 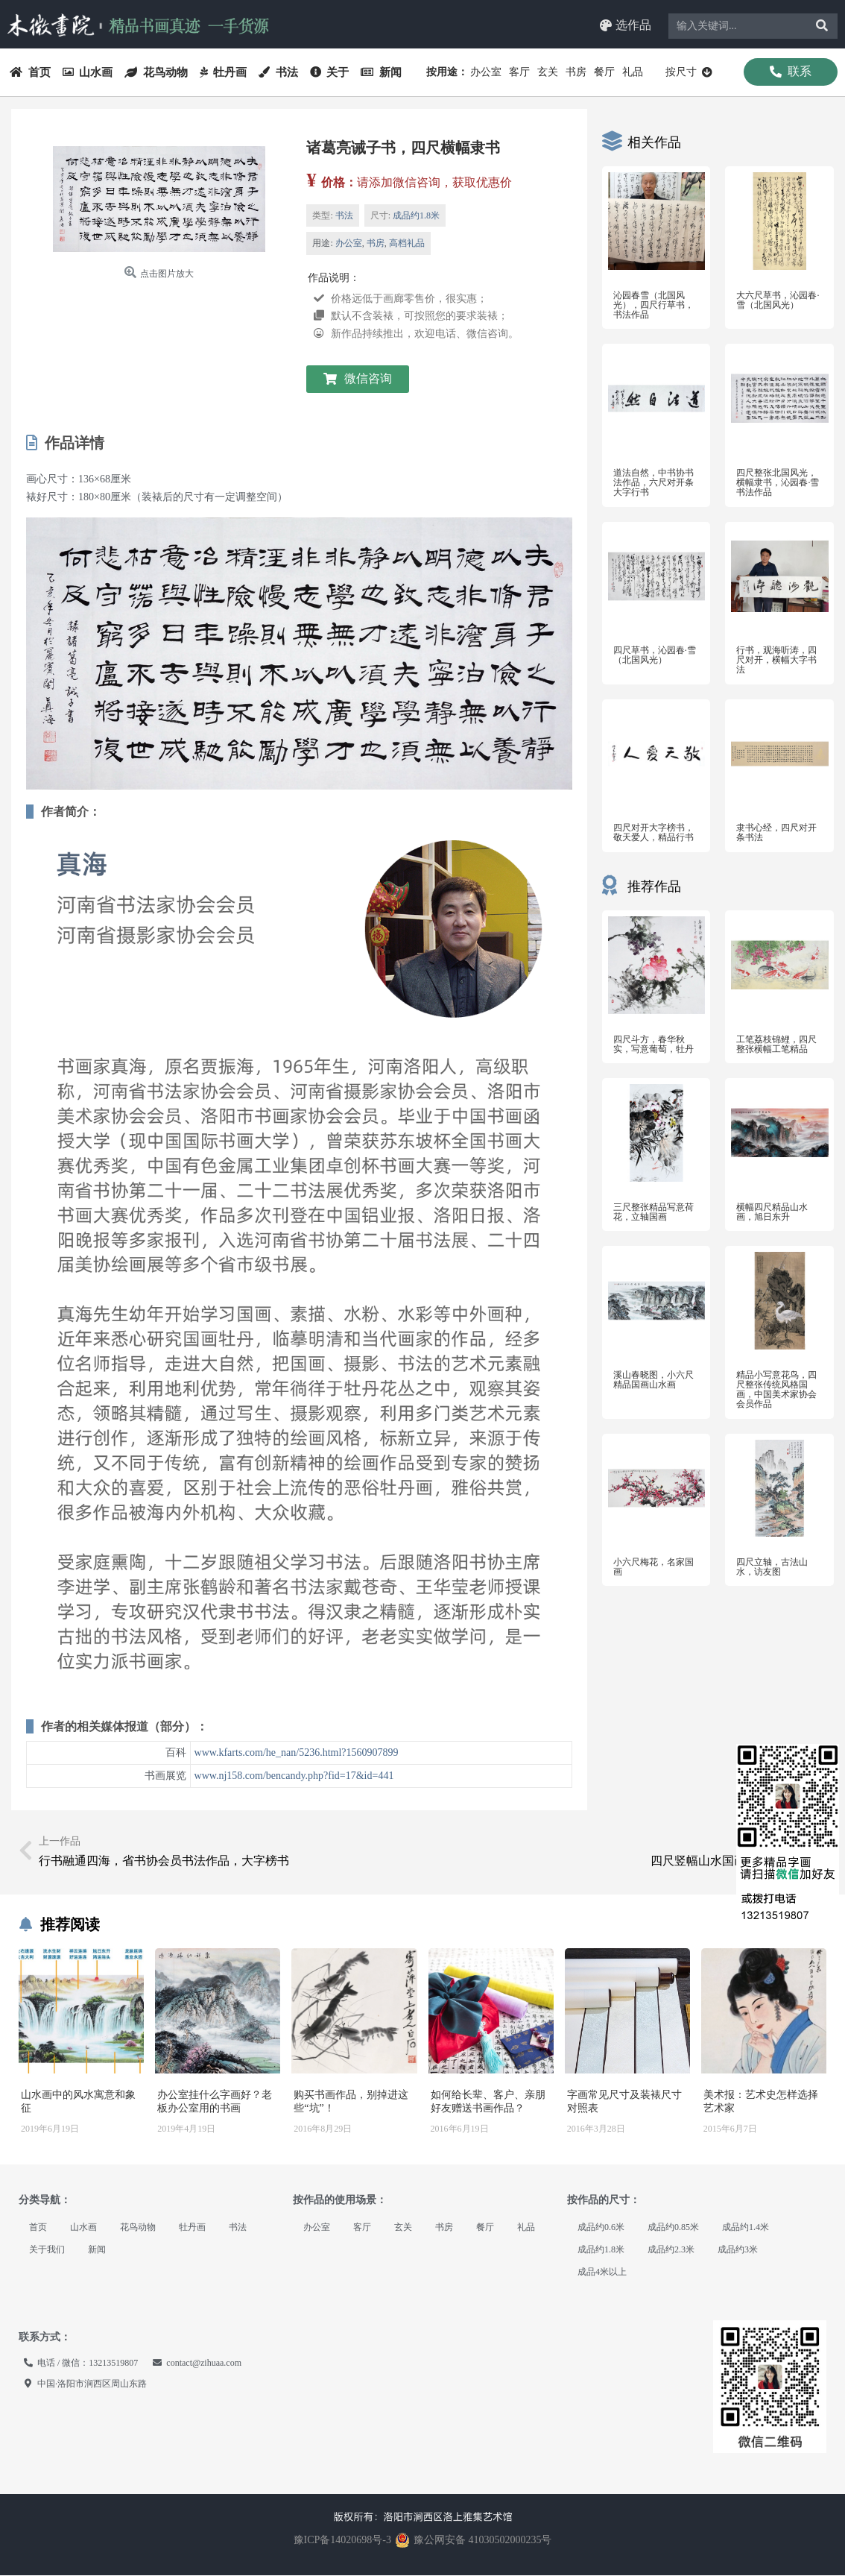 I want to click on 四尺对开大字榜书，敬天爱人，精品行书, so click(x=653, y=833).